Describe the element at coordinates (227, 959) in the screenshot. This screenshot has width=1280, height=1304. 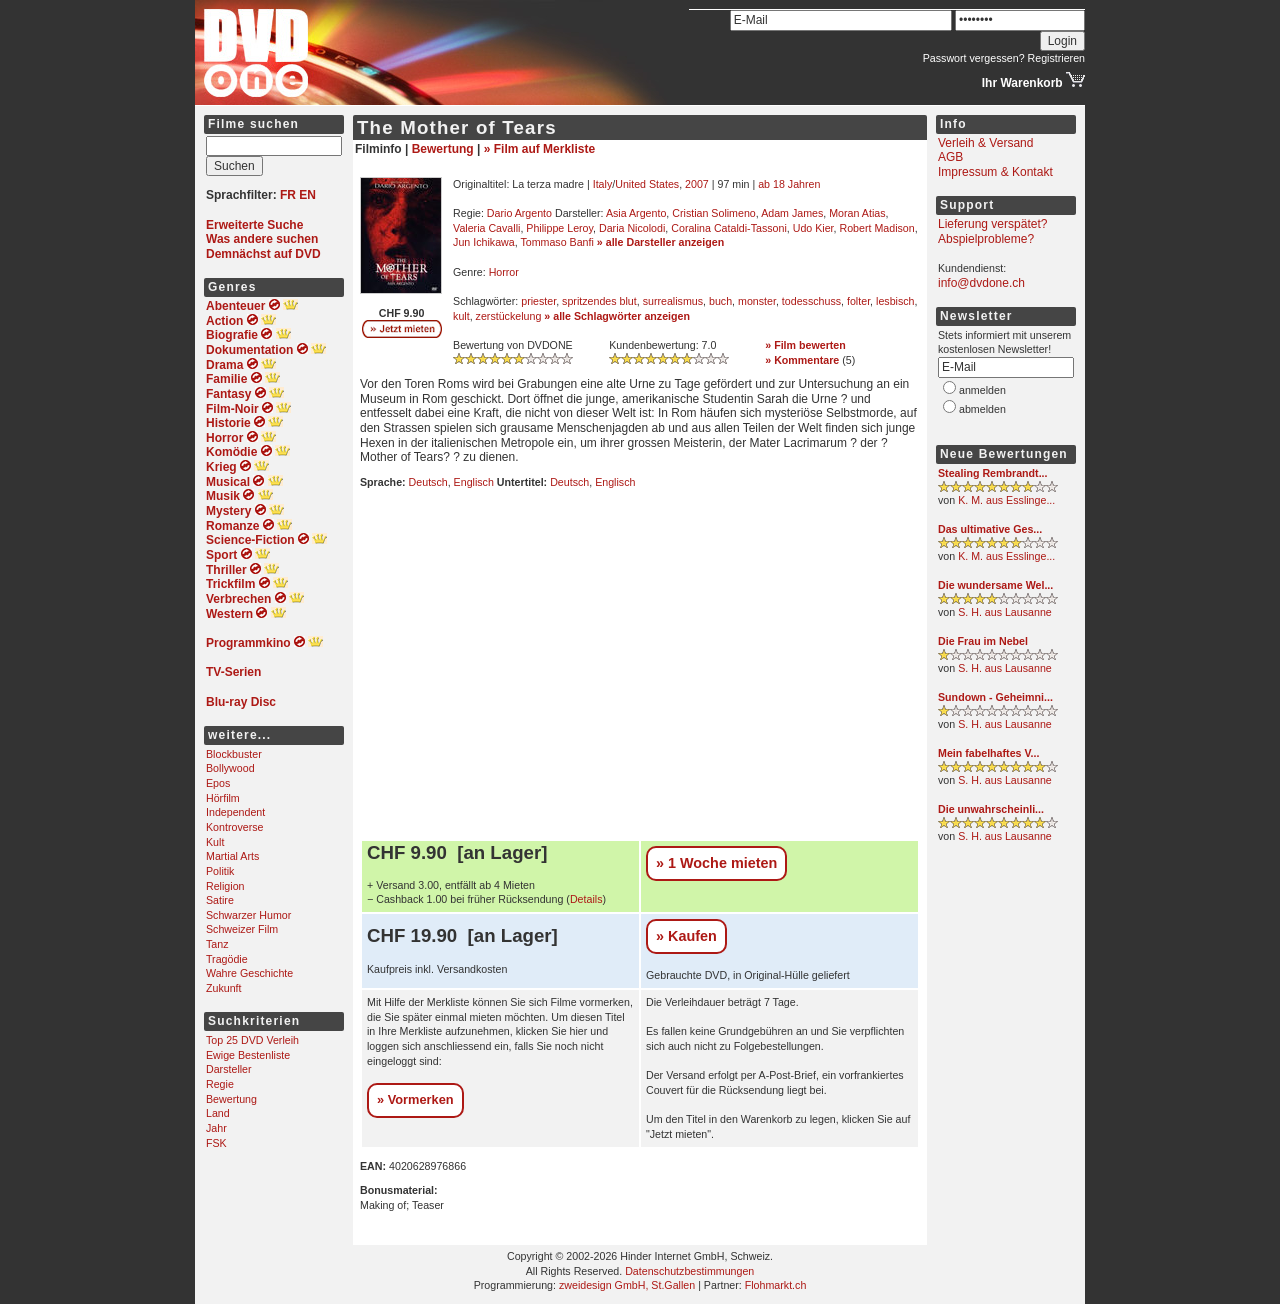
I see `Tragödie` at that location.